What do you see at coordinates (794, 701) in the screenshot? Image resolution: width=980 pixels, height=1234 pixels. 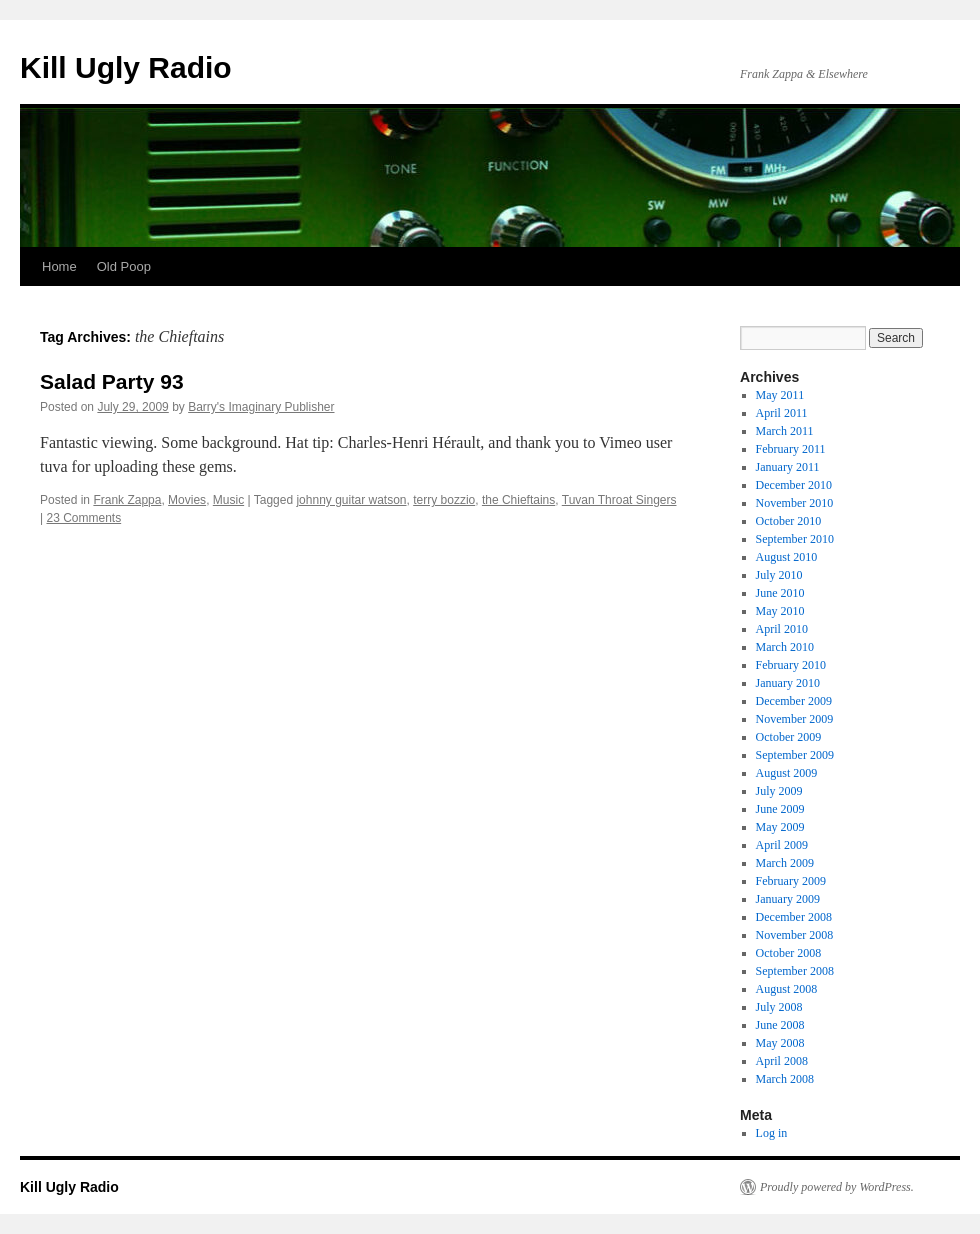 I see `December 2009` at bounding box center [794, 701].